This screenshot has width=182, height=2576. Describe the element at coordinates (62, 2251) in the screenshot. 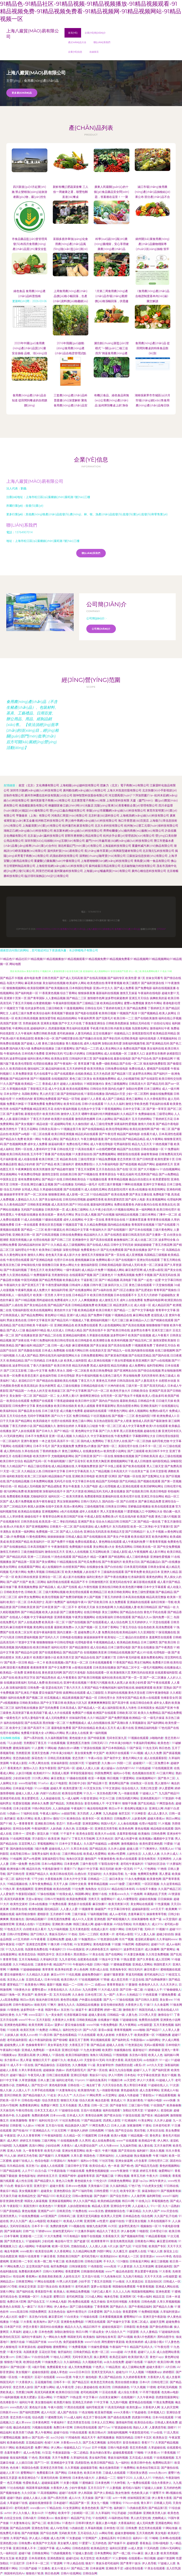

I see `久久香蕉网址` at that location.